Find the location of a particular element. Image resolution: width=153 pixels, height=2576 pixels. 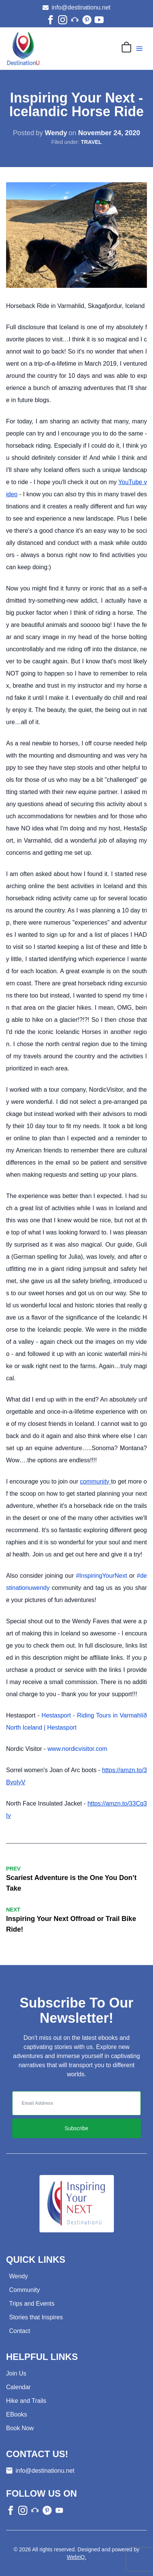

[other] is located at coordinates (74, 19).